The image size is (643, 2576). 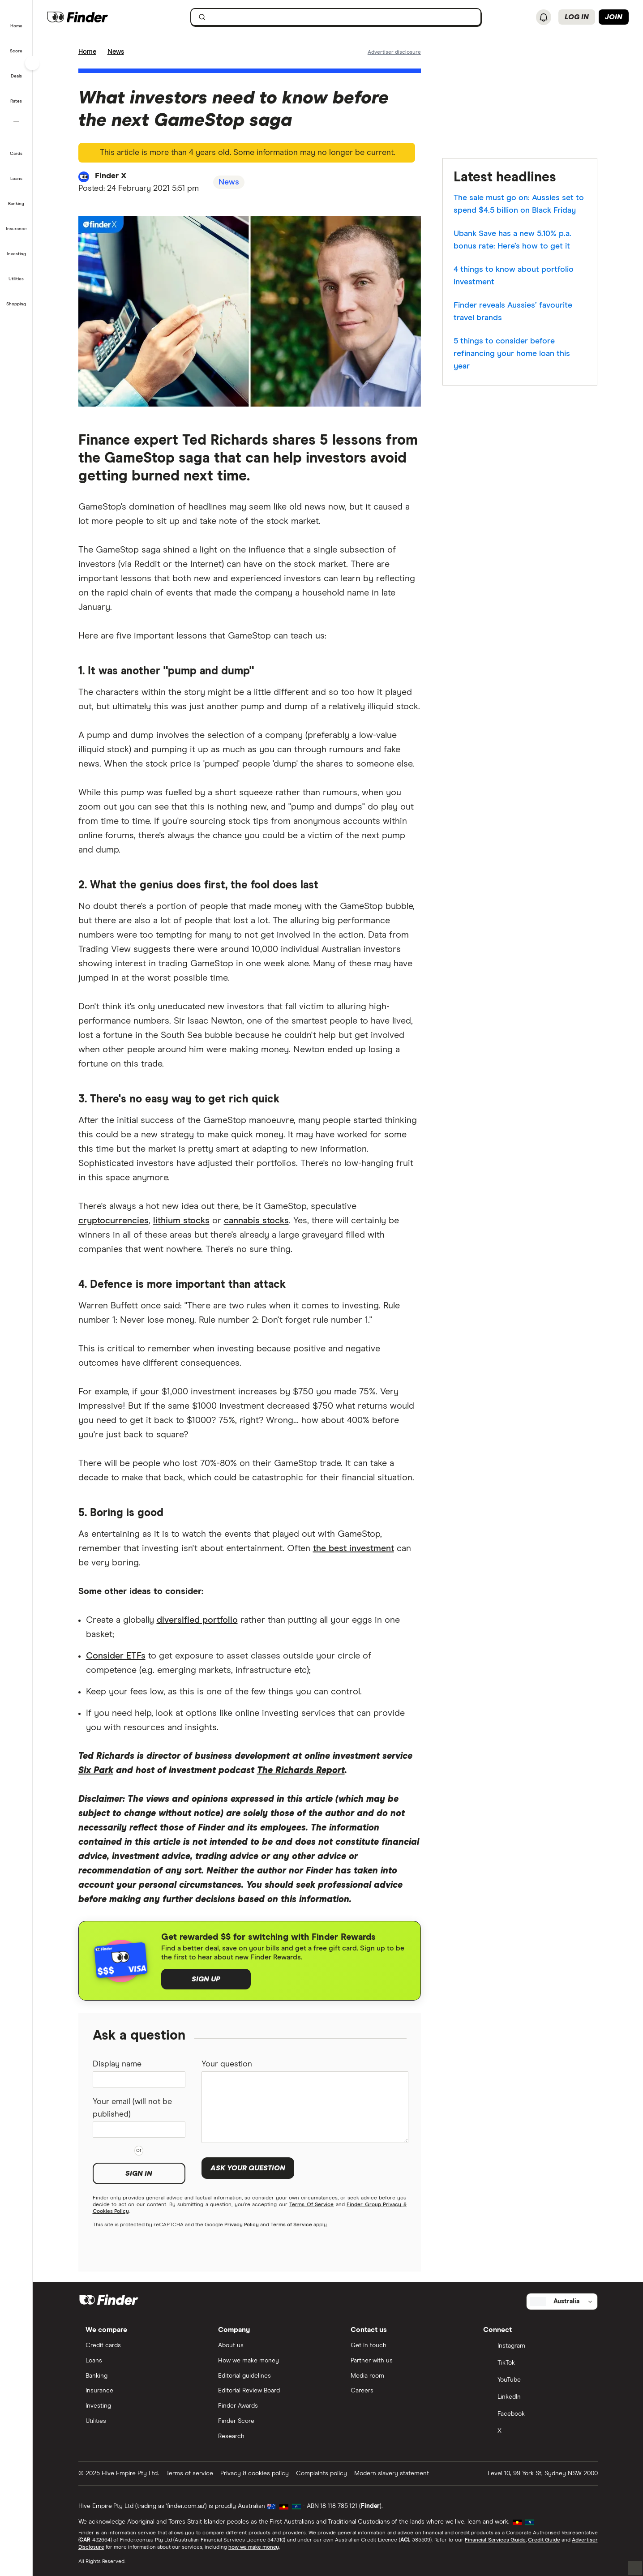 I want to click on [Important information about this website], so click(x=394, y=51).